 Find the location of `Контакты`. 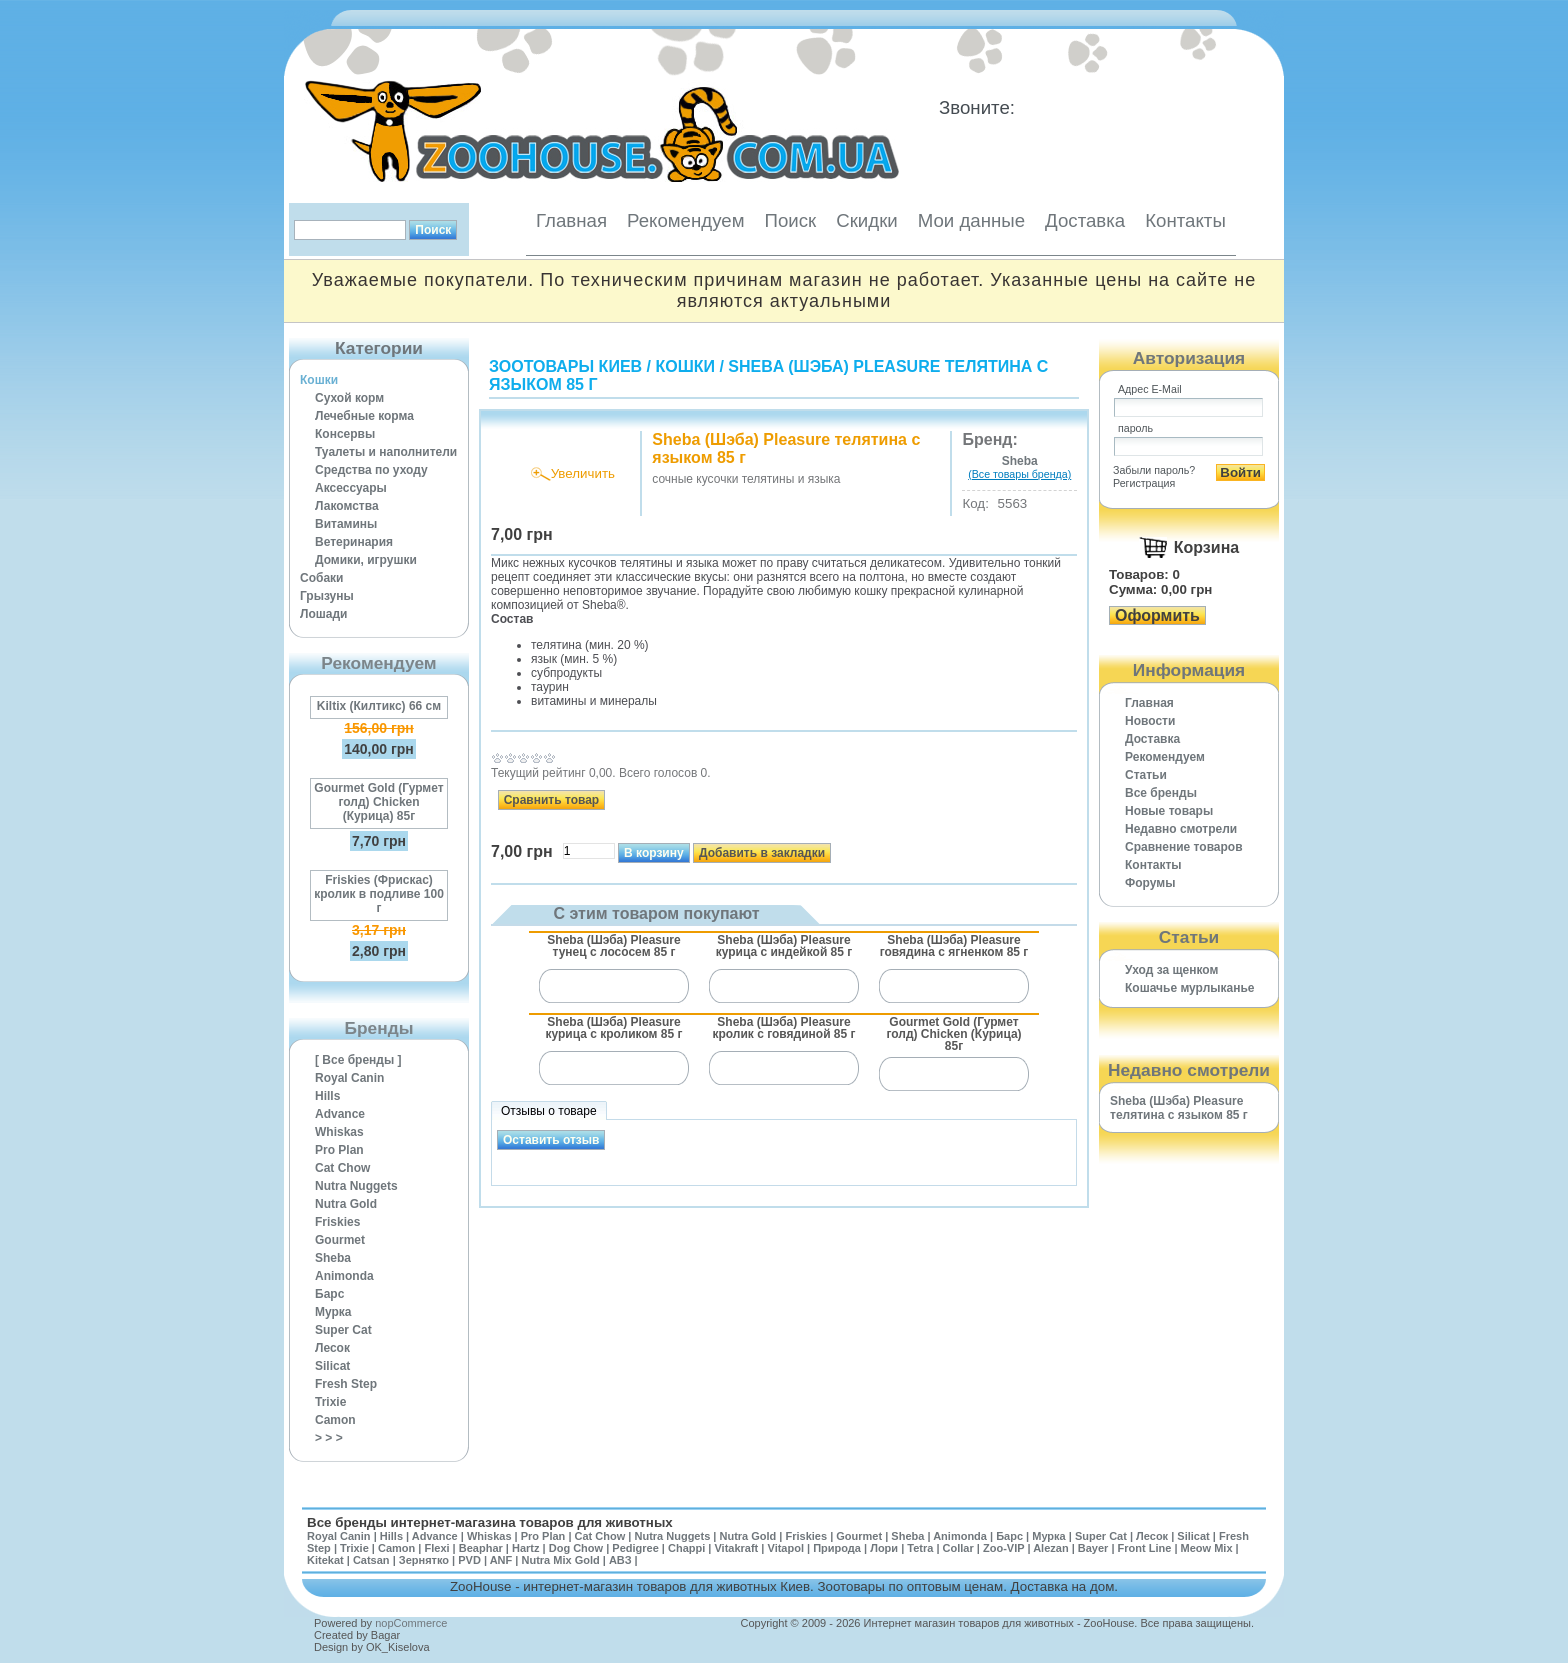

Контакты is located at coordinates (1185, 220).